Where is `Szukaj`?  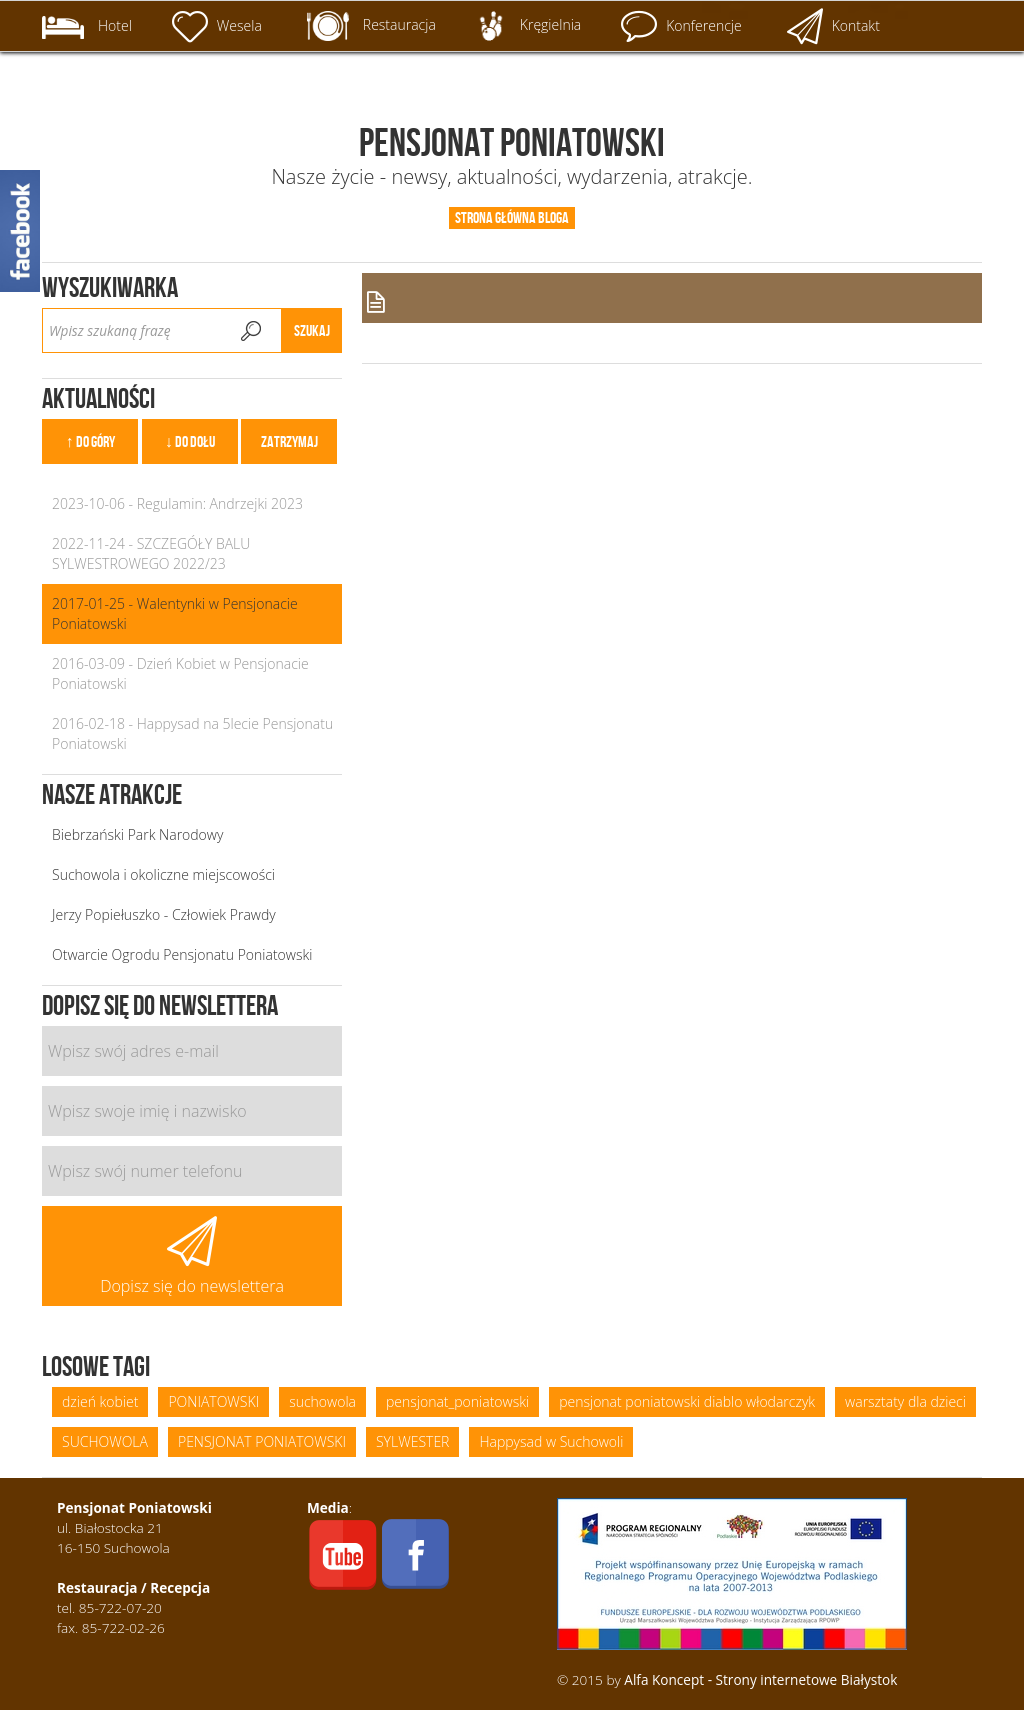
Szukaj is located at coordinates (312, 330).